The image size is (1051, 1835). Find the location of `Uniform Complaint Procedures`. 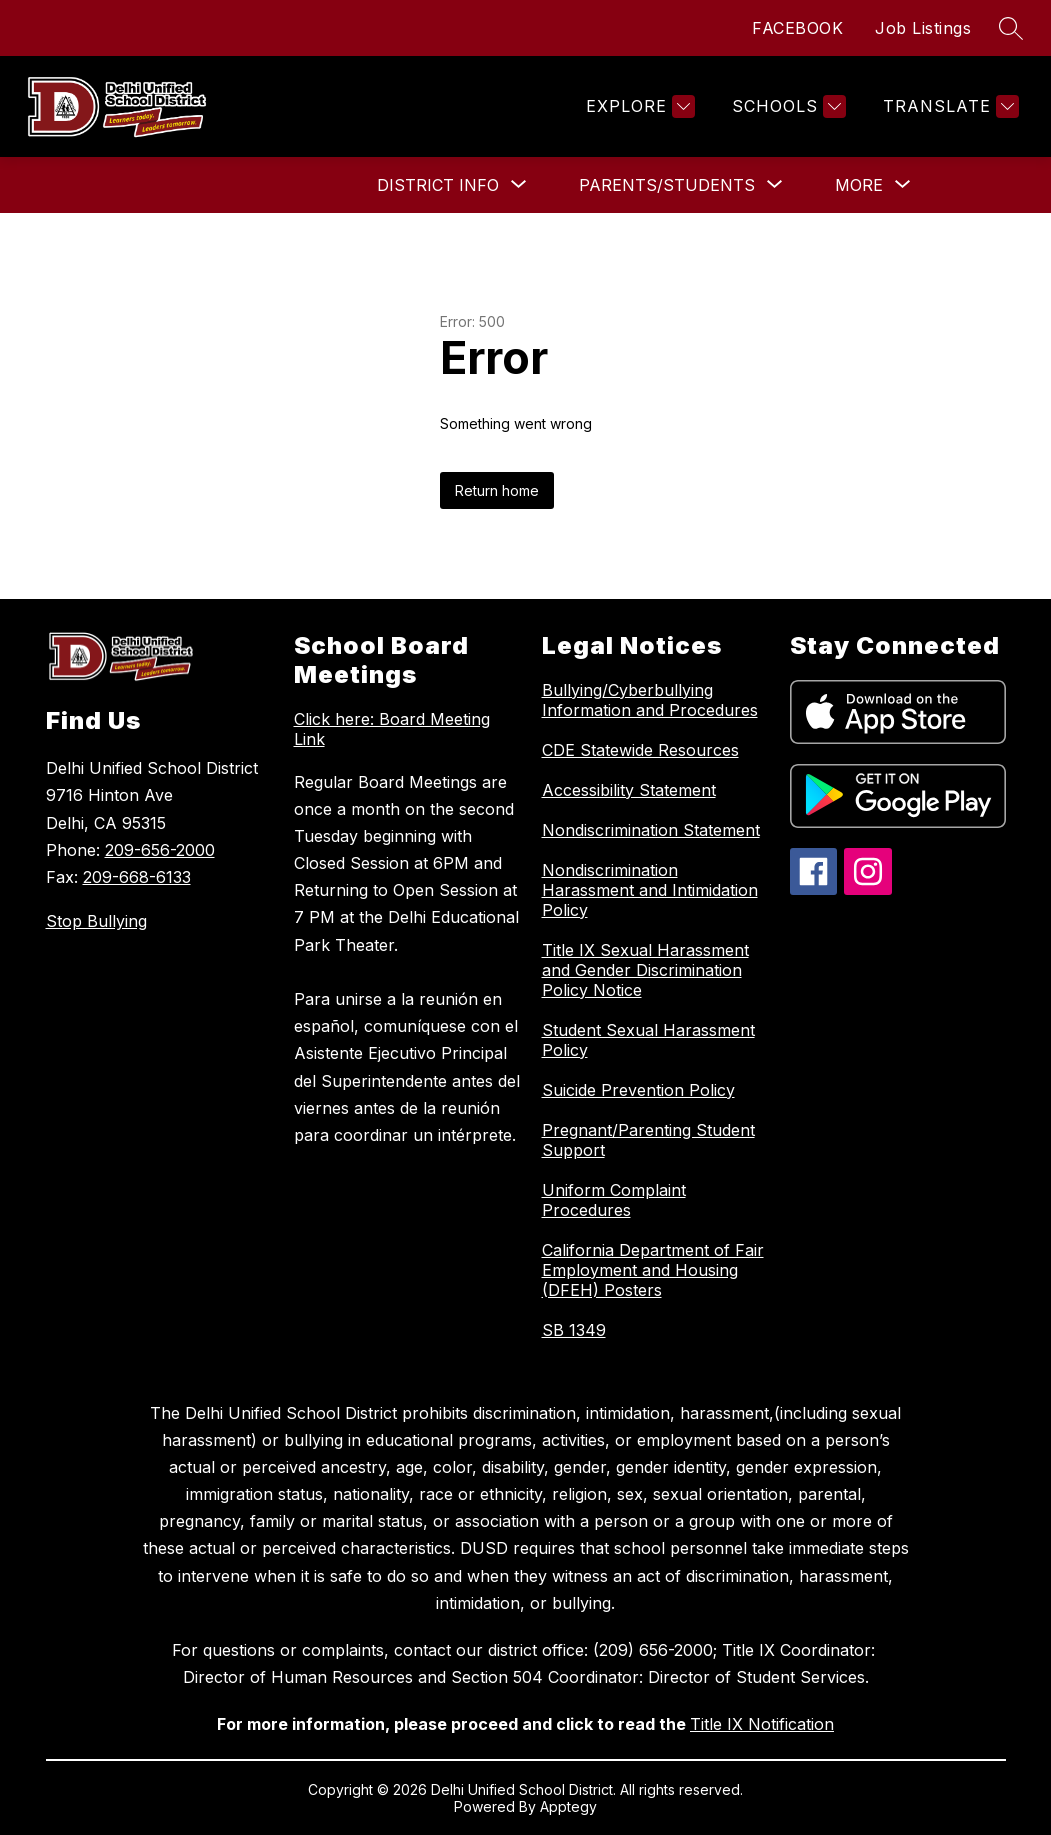

Uniform Complaint Procedures is located at coordinates (614, 1200).